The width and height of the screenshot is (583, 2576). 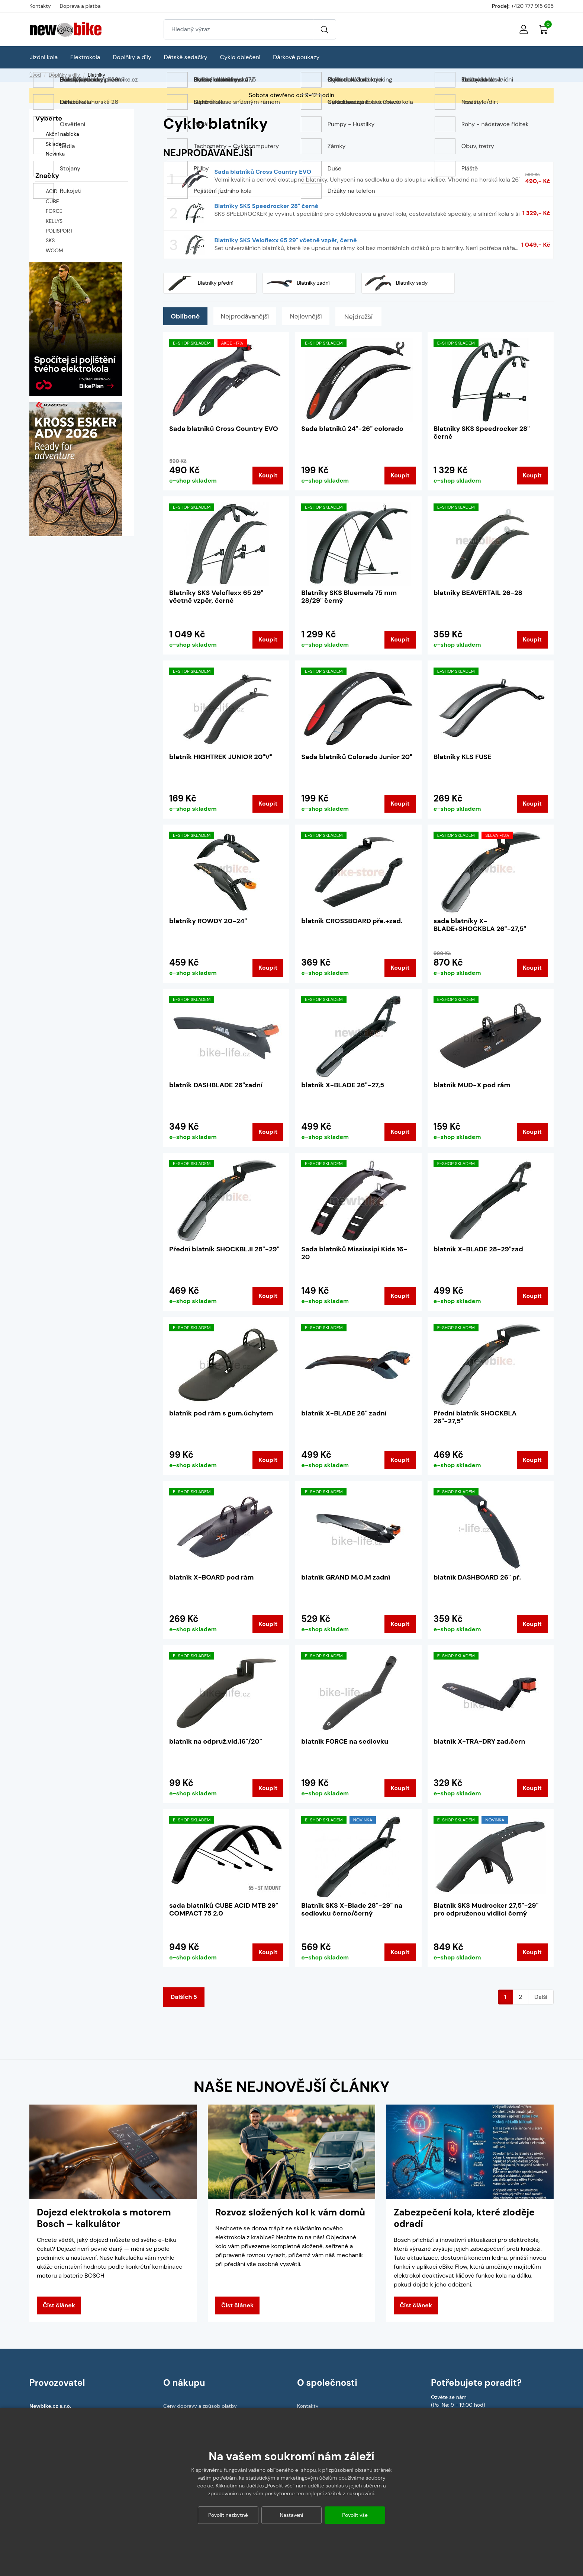 What do you see at coordinates (477, 1577) in the screenshot?
I see `blatník DASHBOARD 26" př.` at bounding box center [477, 1577].